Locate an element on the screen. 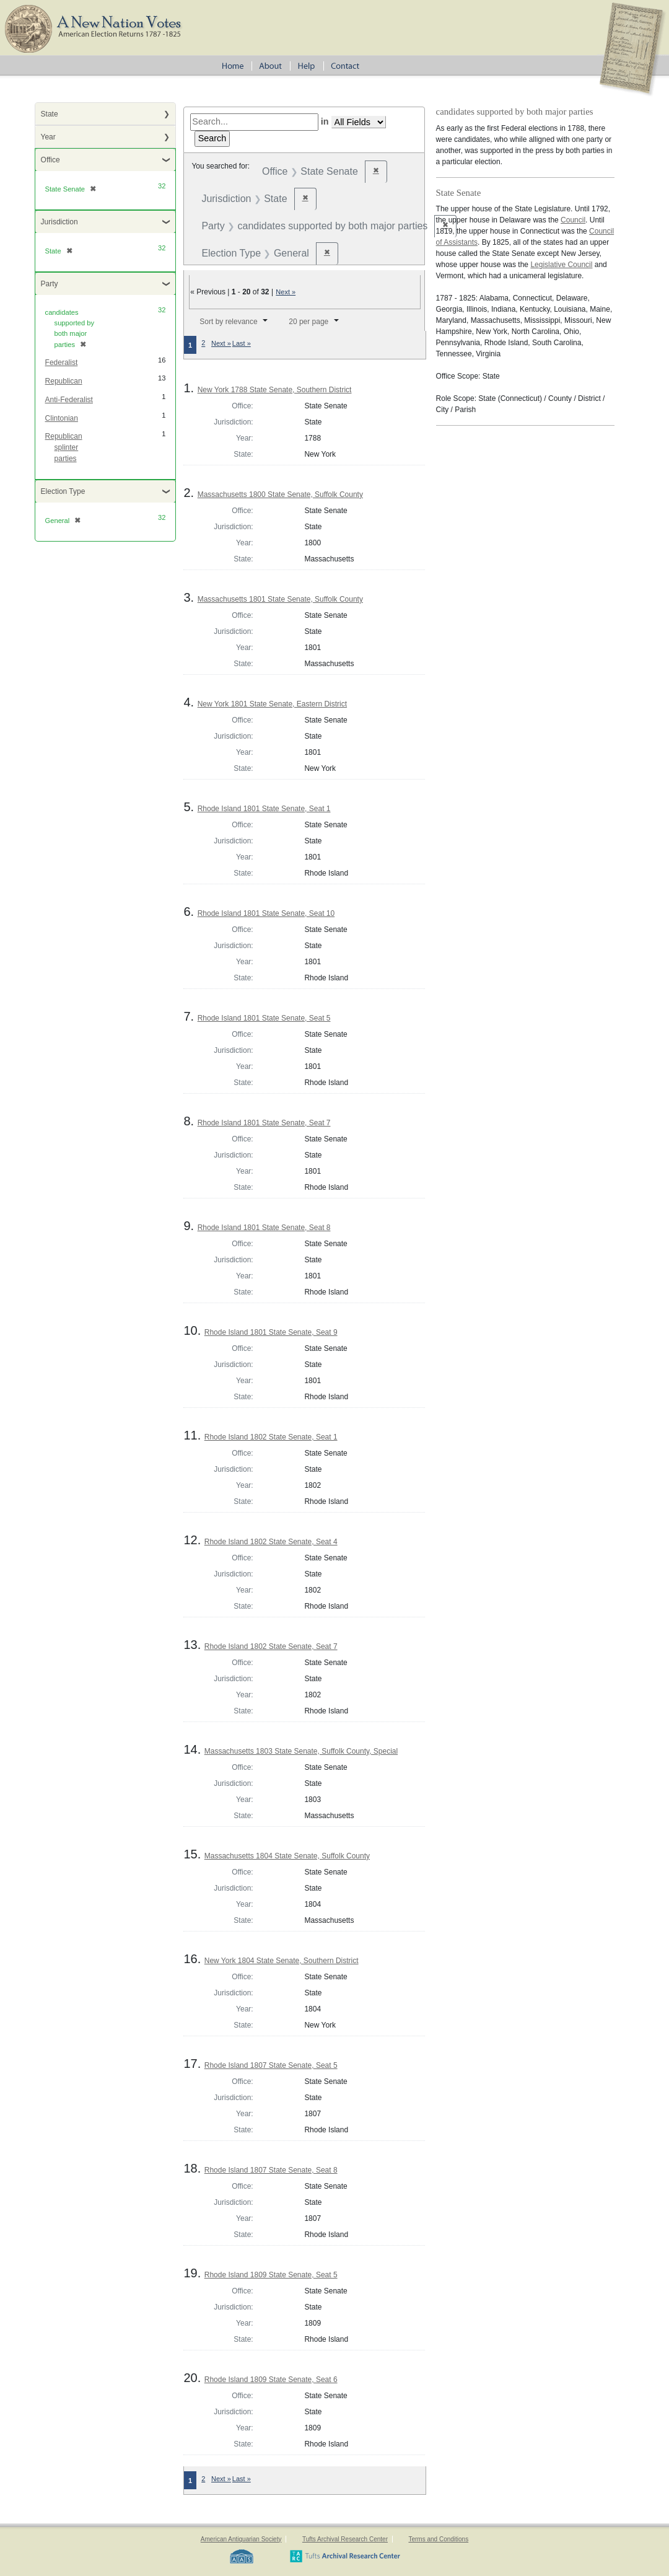  Rhode Island 1801 State Senate, Seat 5 is located at coordinates (264, 1018).